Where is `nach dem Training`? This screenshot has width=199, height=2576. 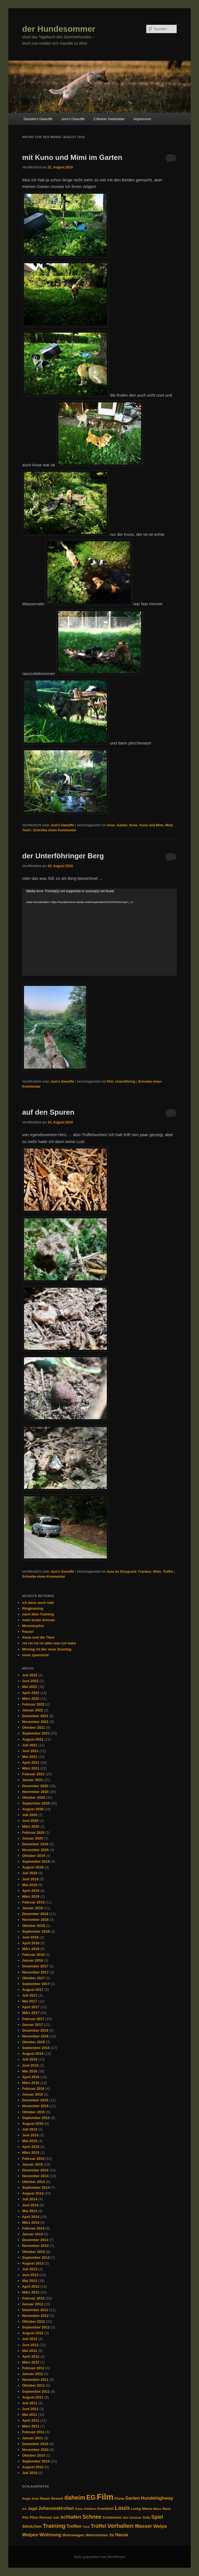 nach dem Training is located at coordinates (38, 1614).